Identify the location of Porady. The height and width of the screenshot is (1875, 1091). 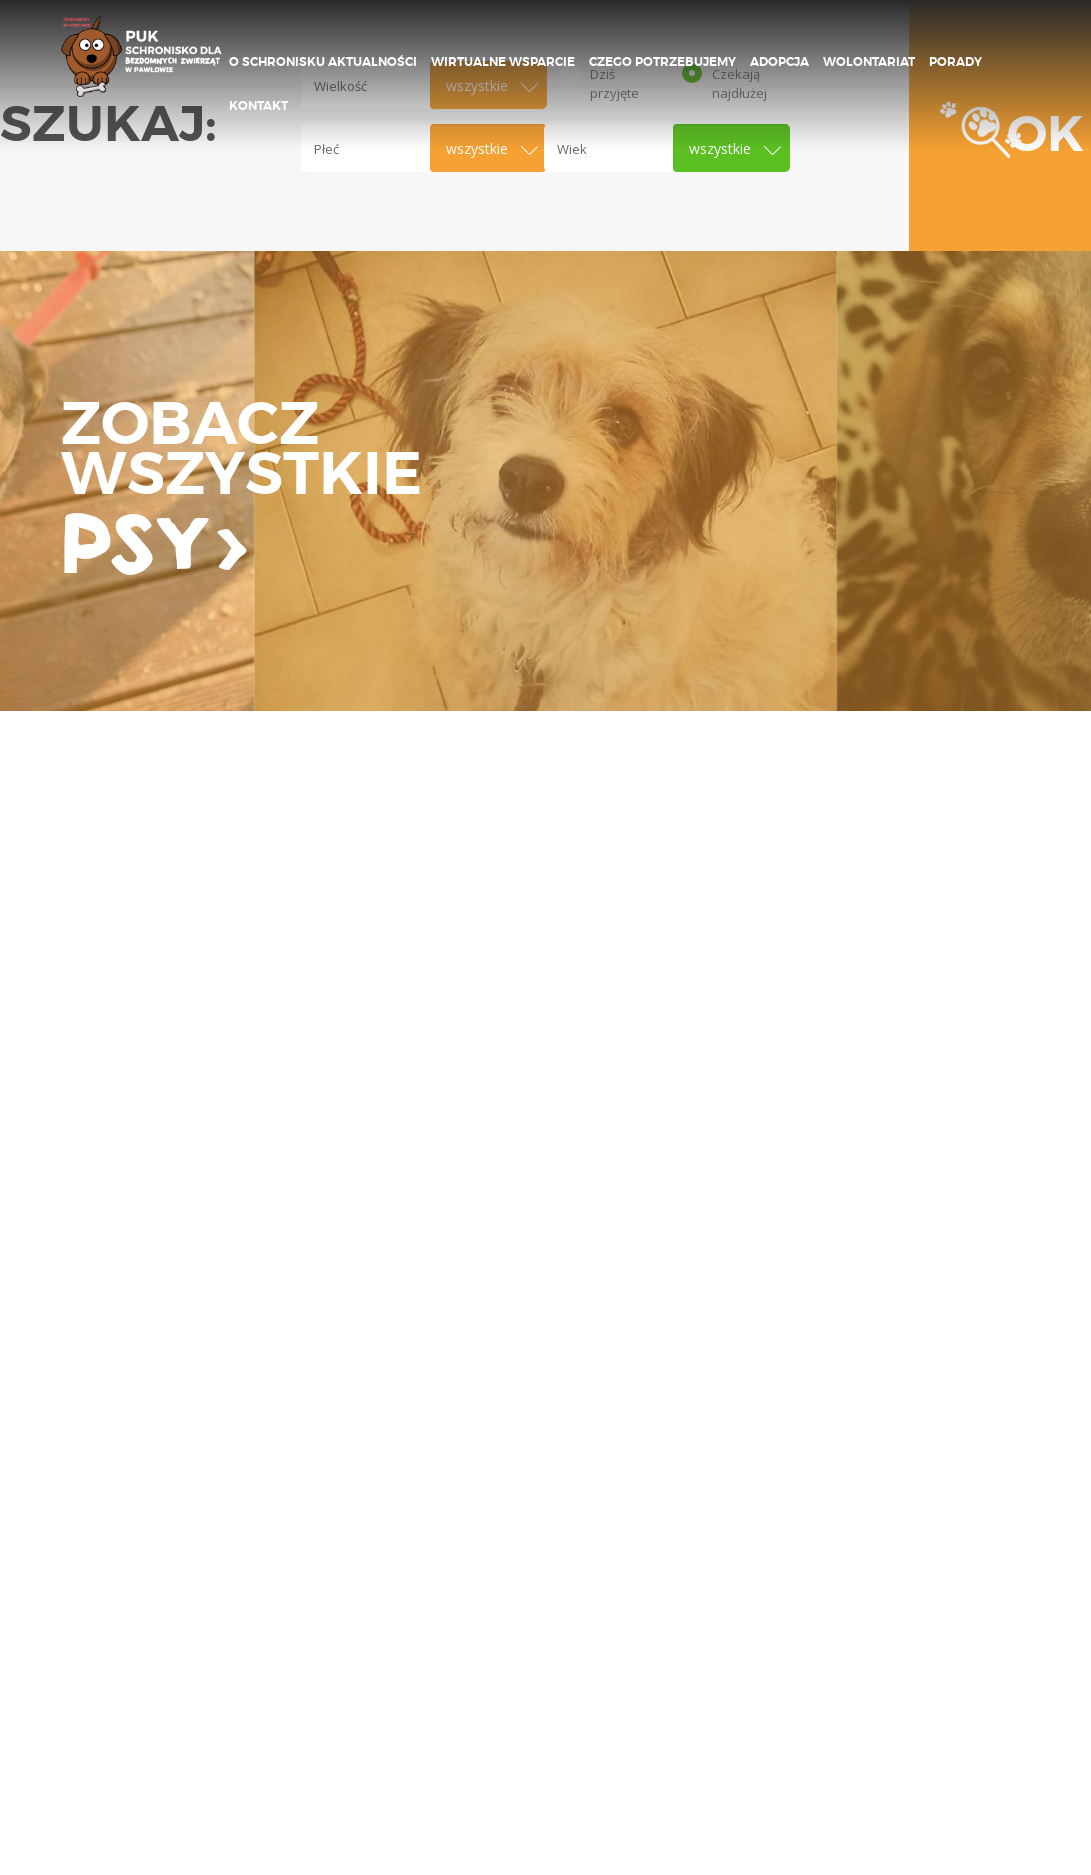
(955, 62).